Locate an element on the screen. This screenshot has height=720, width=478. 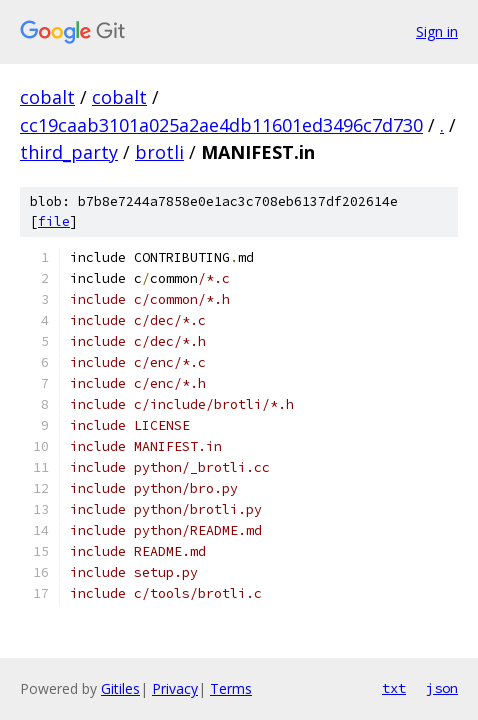
json is located at coordinates (442, 688).